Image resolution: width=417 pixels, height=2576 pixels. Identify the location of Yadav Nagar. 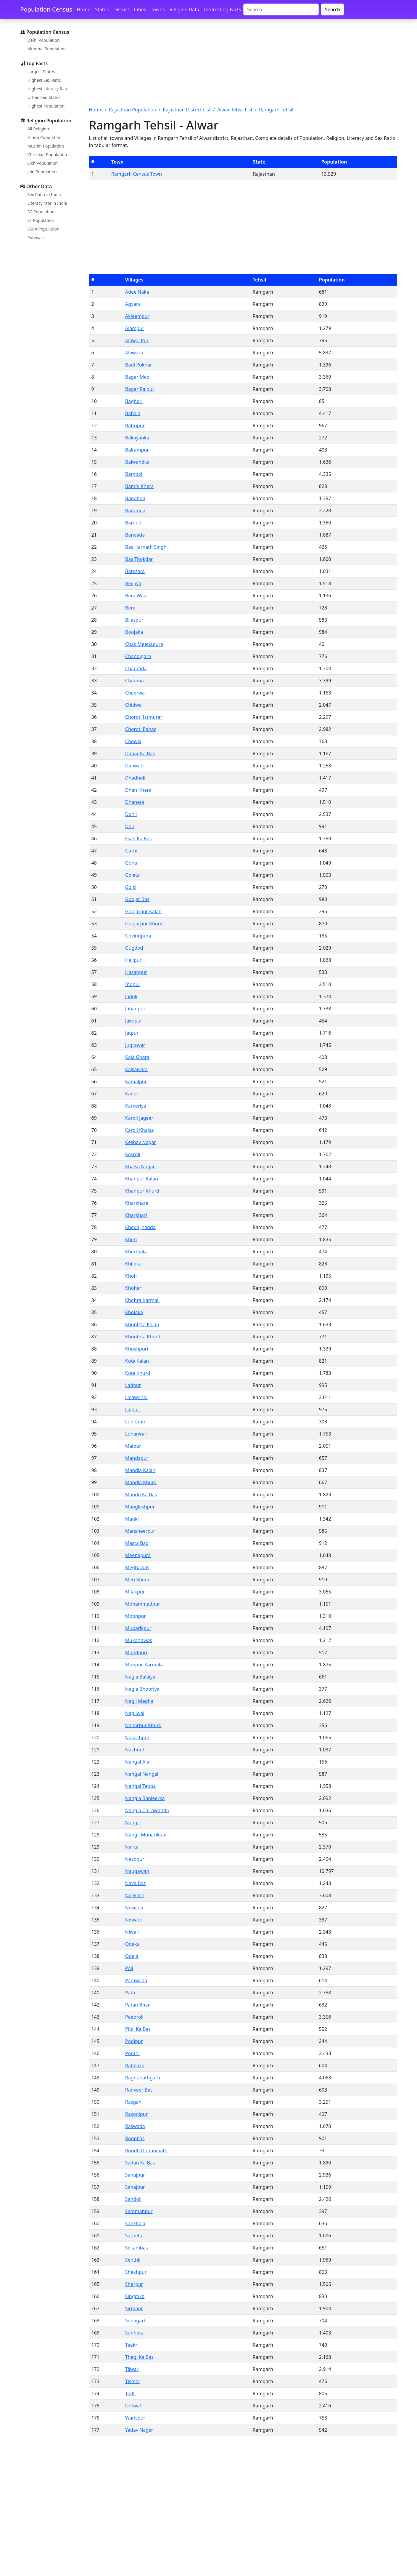
(139, 2430).